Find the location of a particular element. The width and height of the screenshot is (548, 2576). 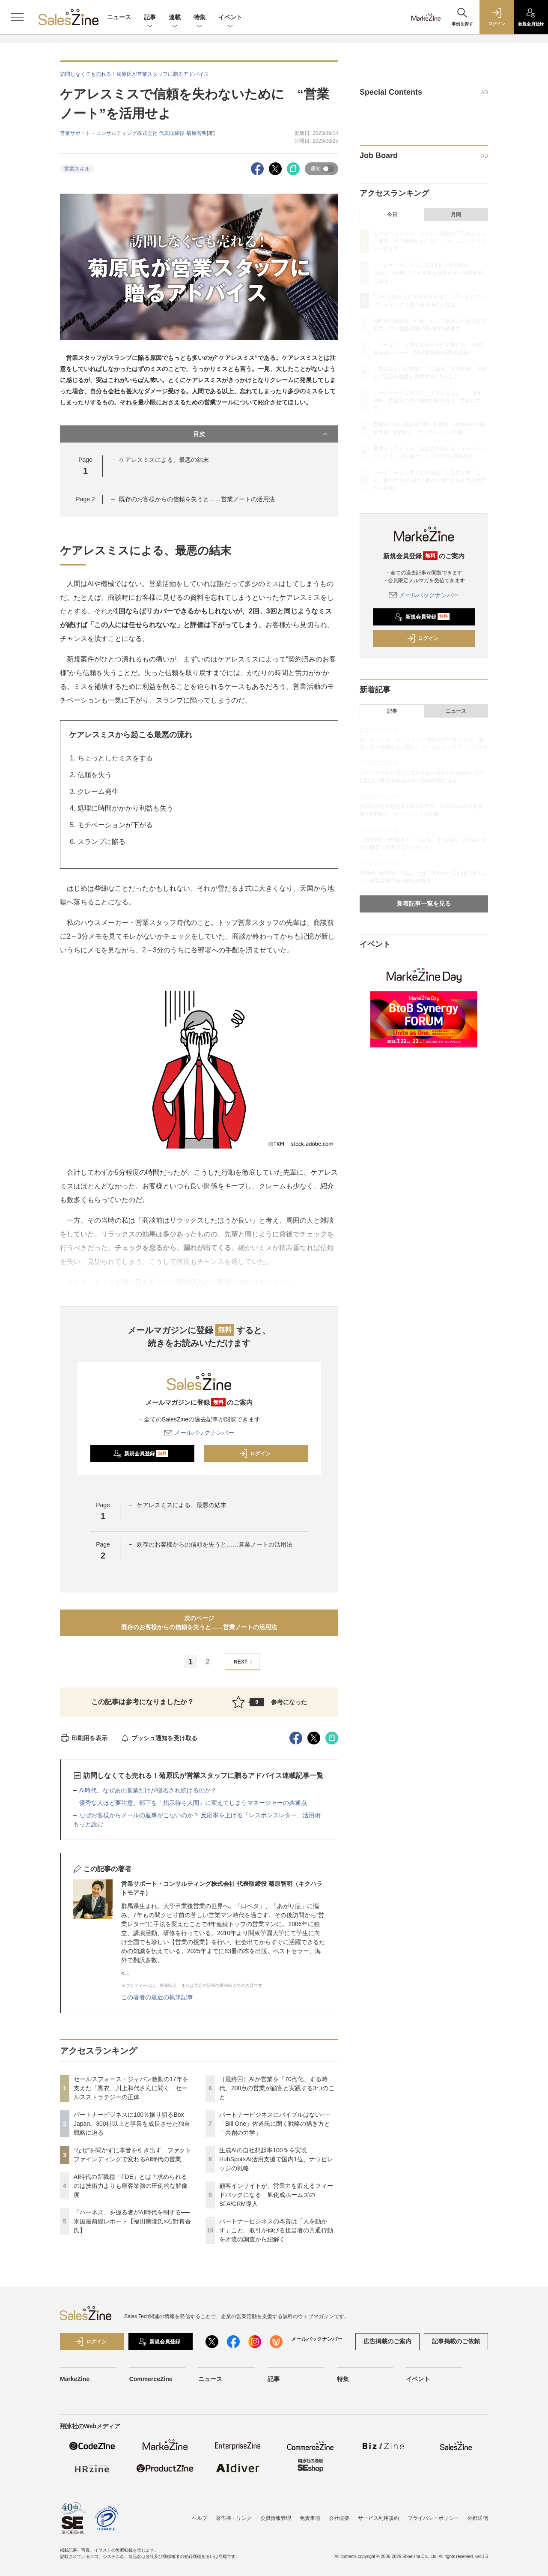

生成AIの自社想起率100％を実現 HubSpot×AI活用支援で国内1位、ナウビレッジの戦略 is located at coordinates (276, 2159).